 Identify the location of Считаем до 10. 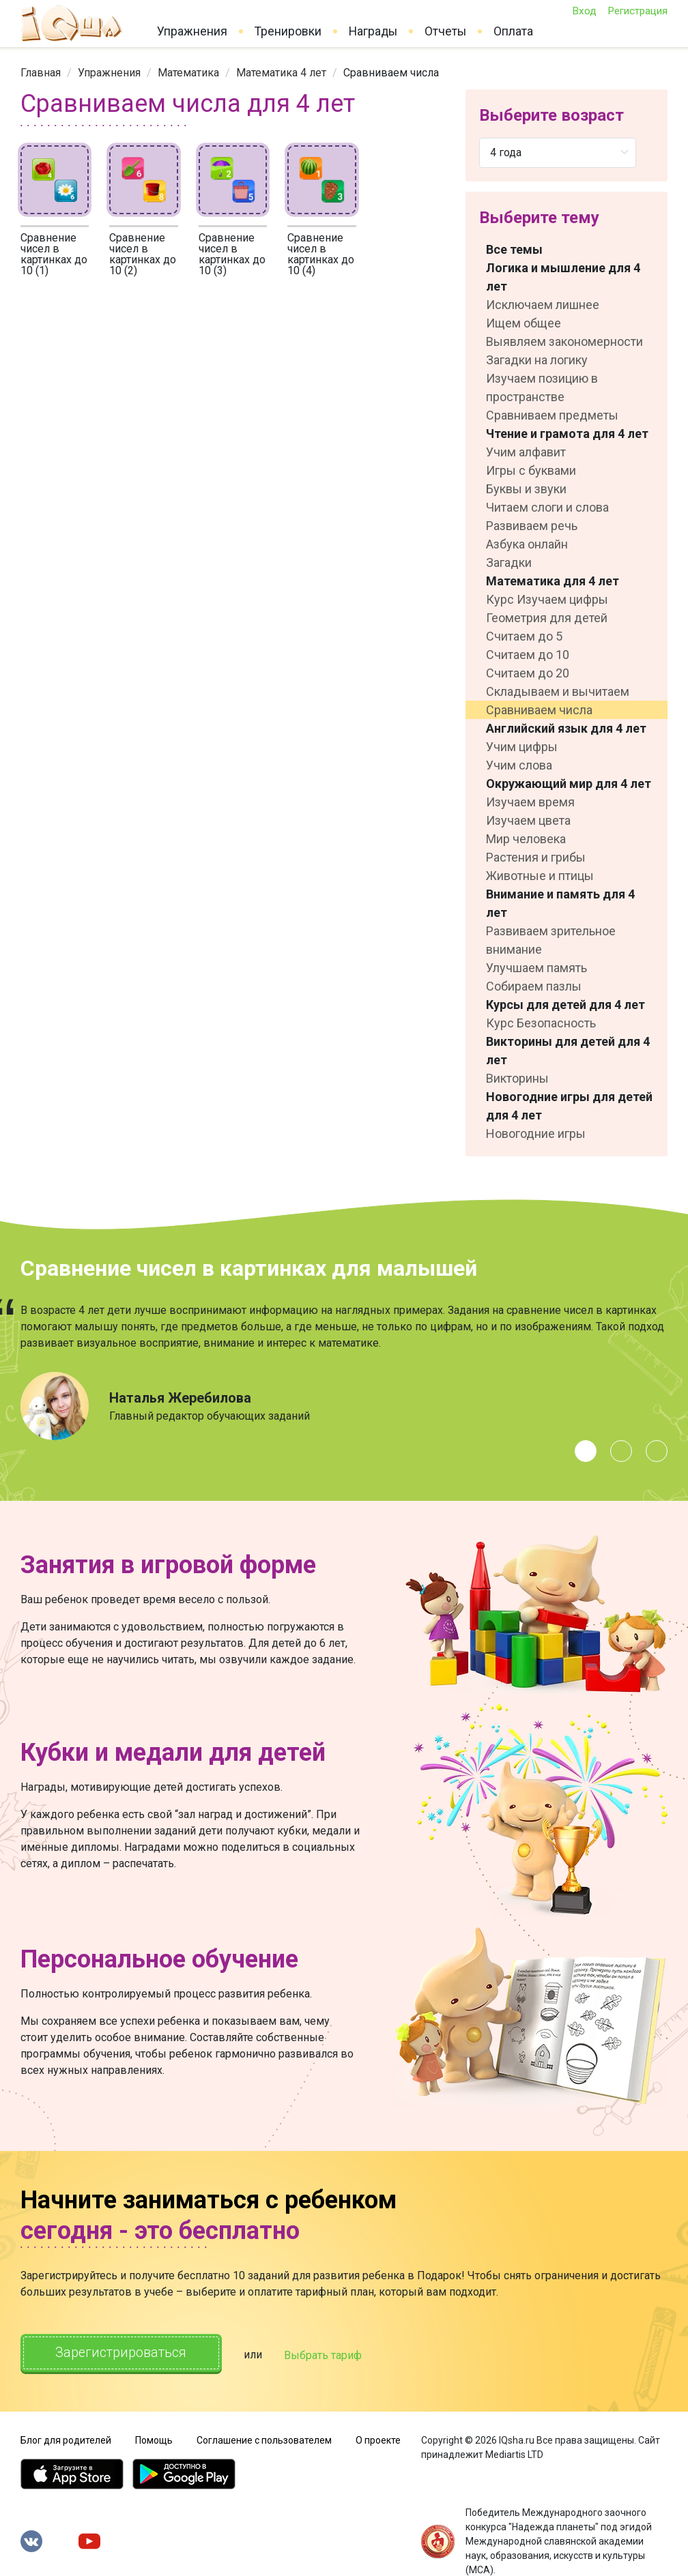
(527, 654).